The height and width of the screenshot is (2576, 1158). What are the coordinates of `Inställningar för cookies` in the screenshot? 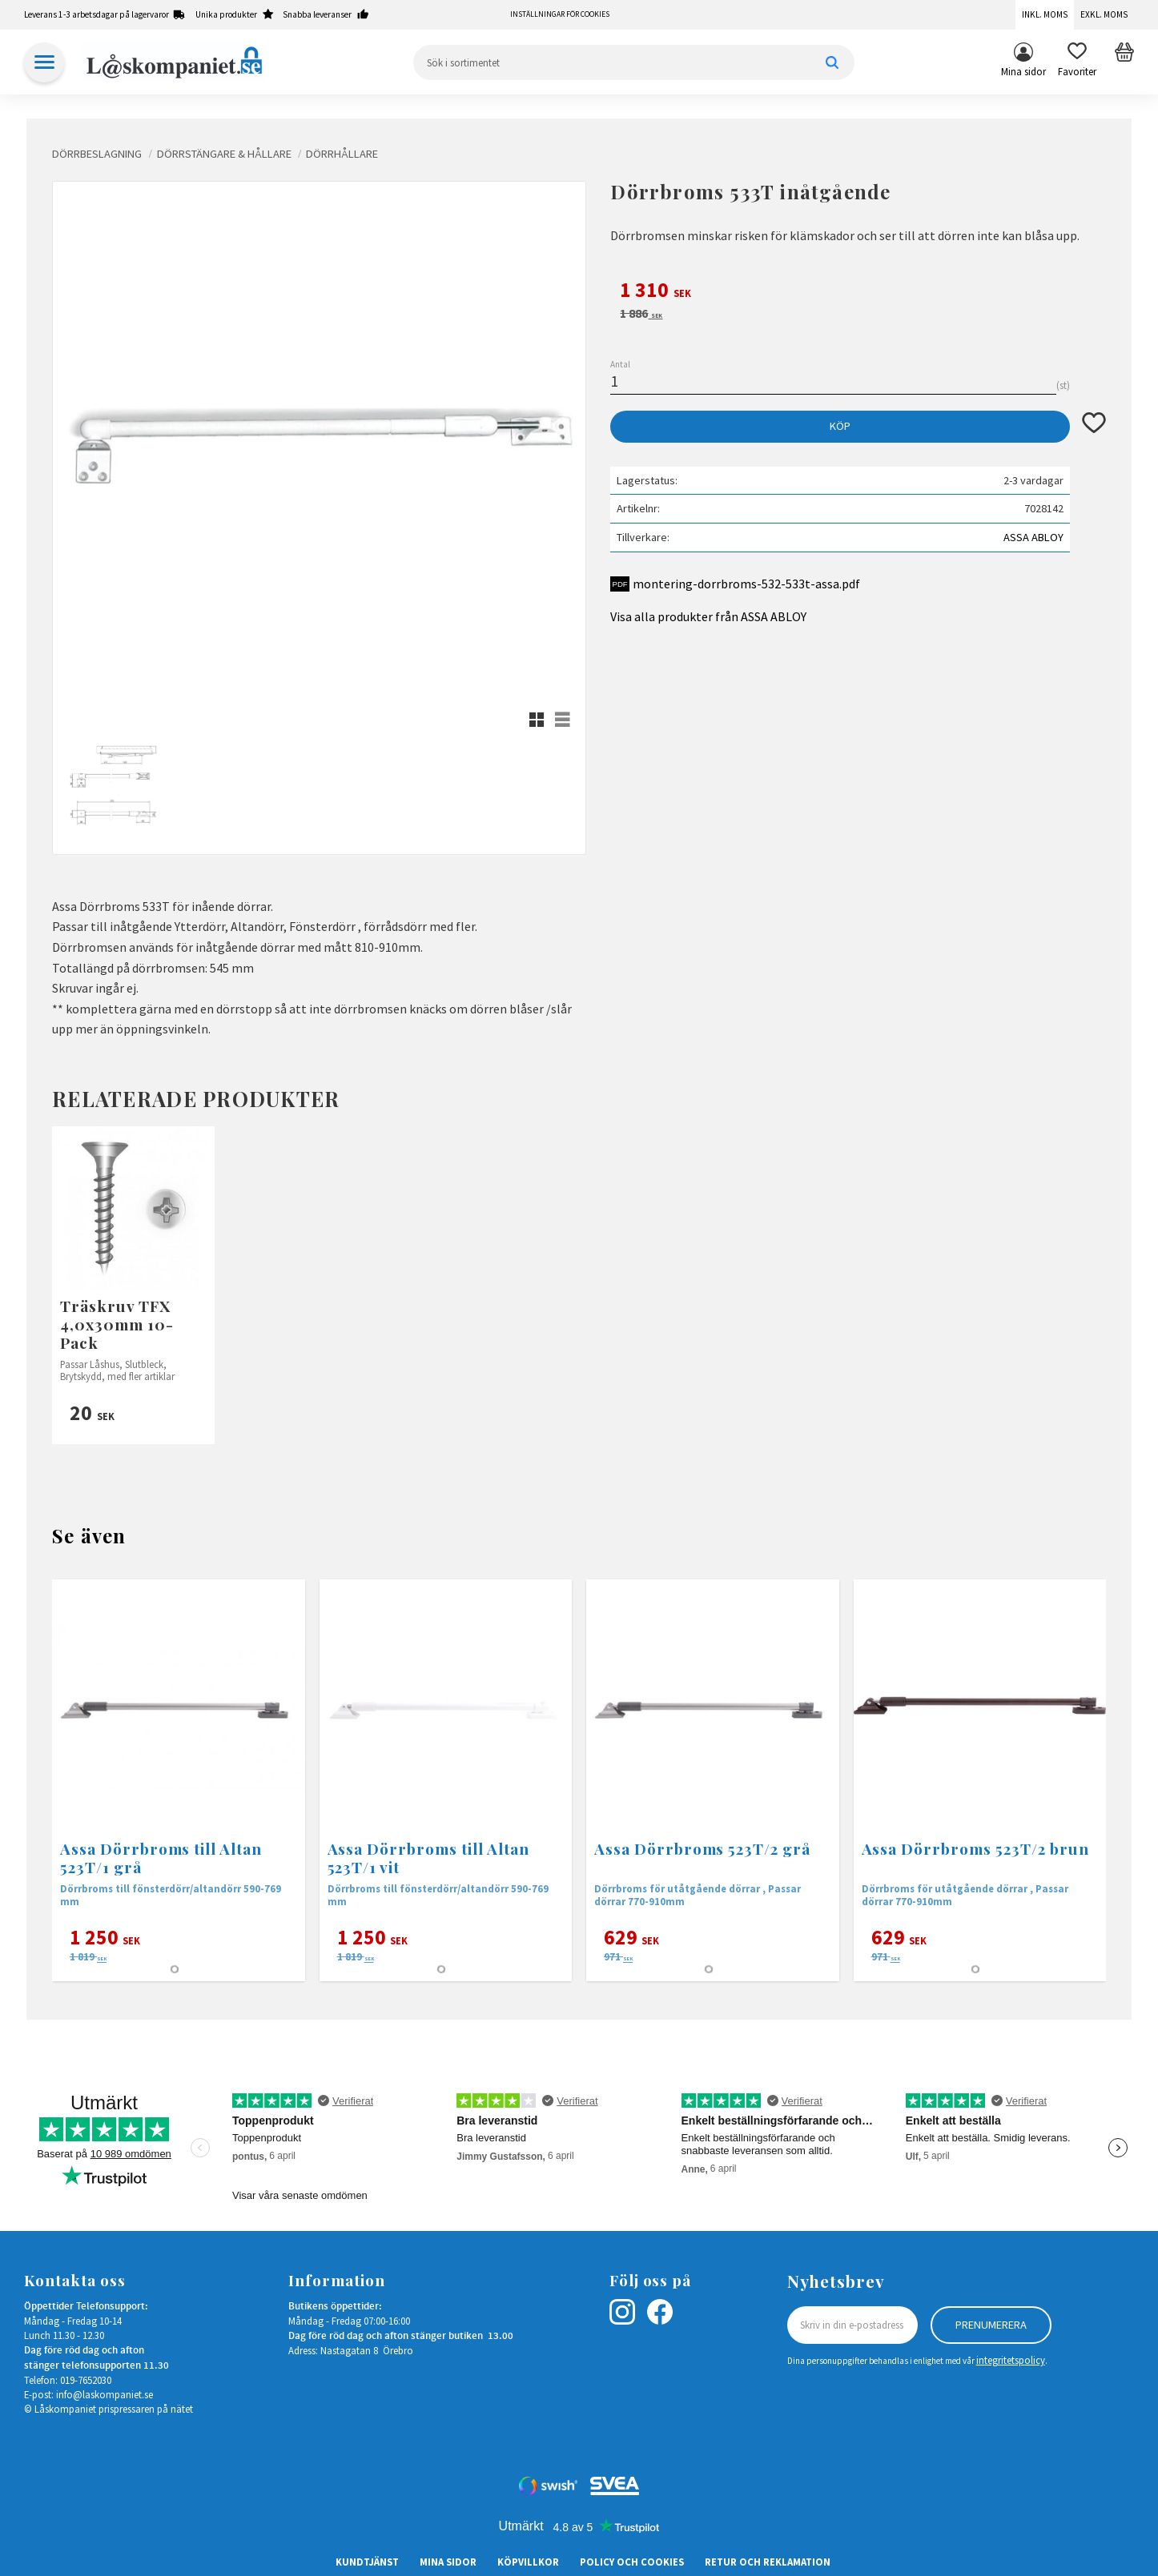 It's located at (559, 14).